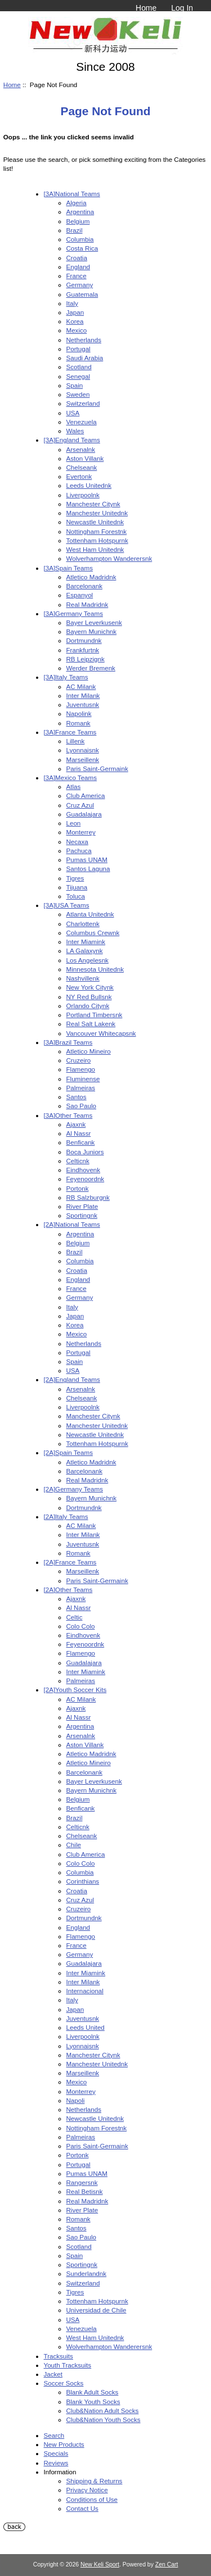  Describe the element at coordinates (73, 786) in the screenshot. I see `Atlas` at that location.